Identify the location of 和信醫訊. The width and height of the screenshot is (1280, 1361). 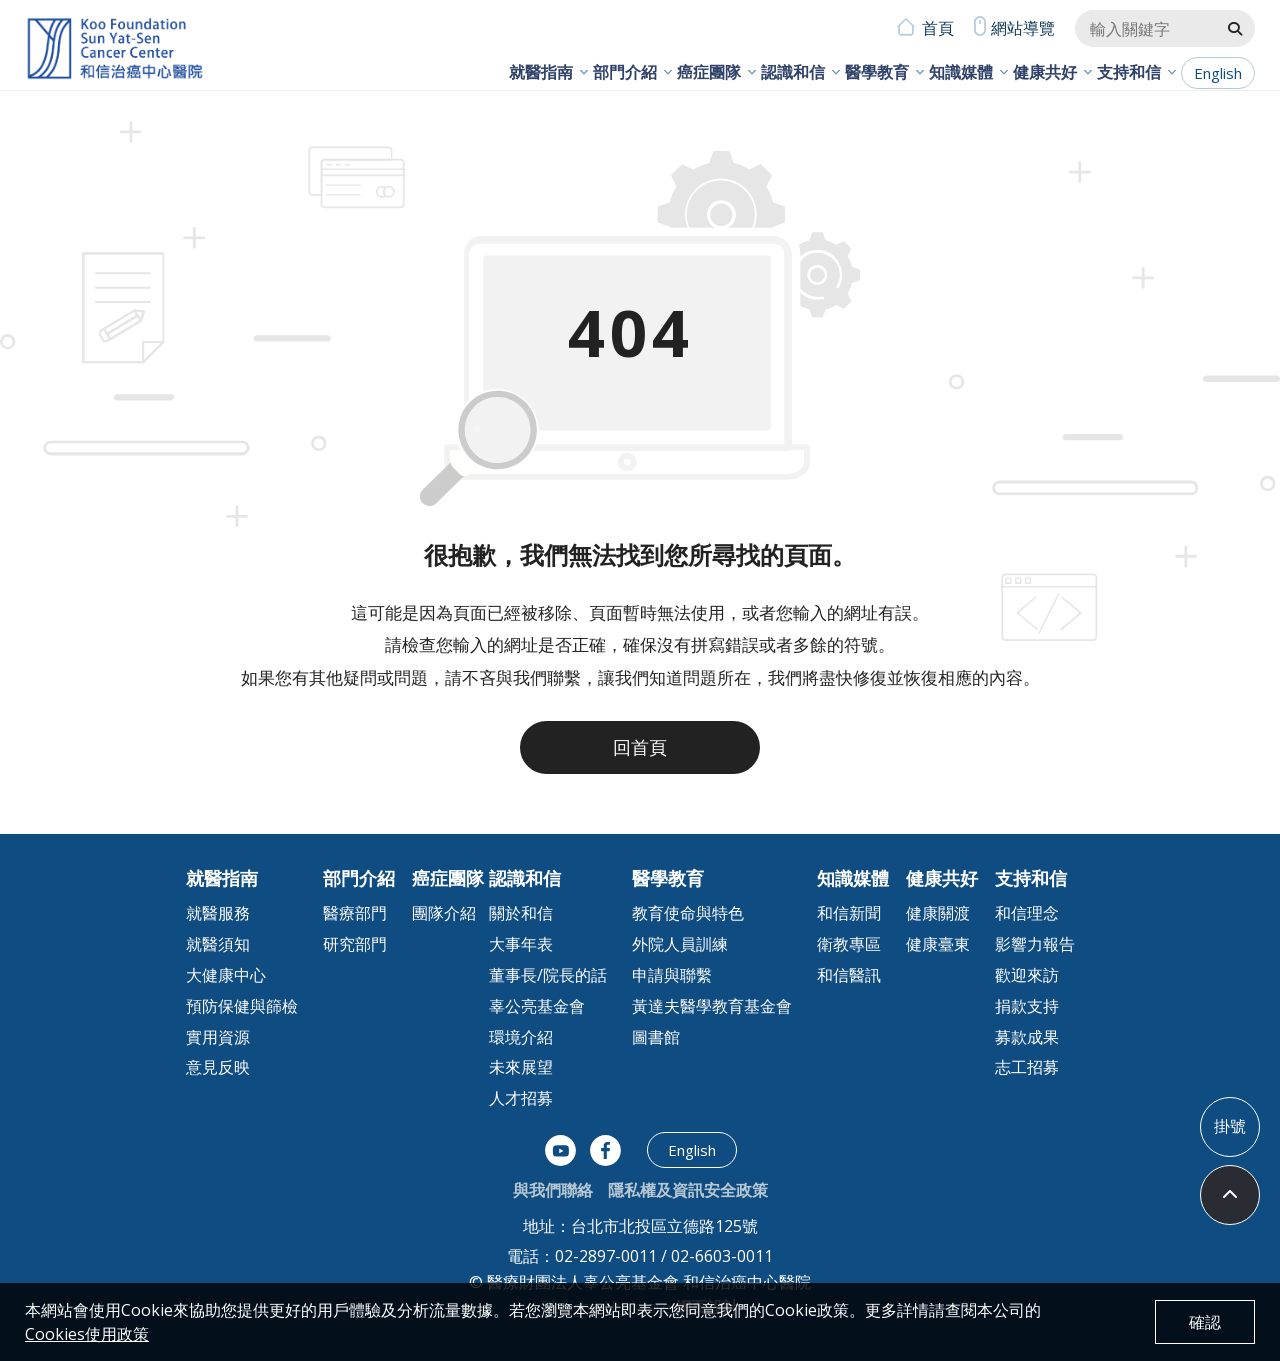
(849, 975).